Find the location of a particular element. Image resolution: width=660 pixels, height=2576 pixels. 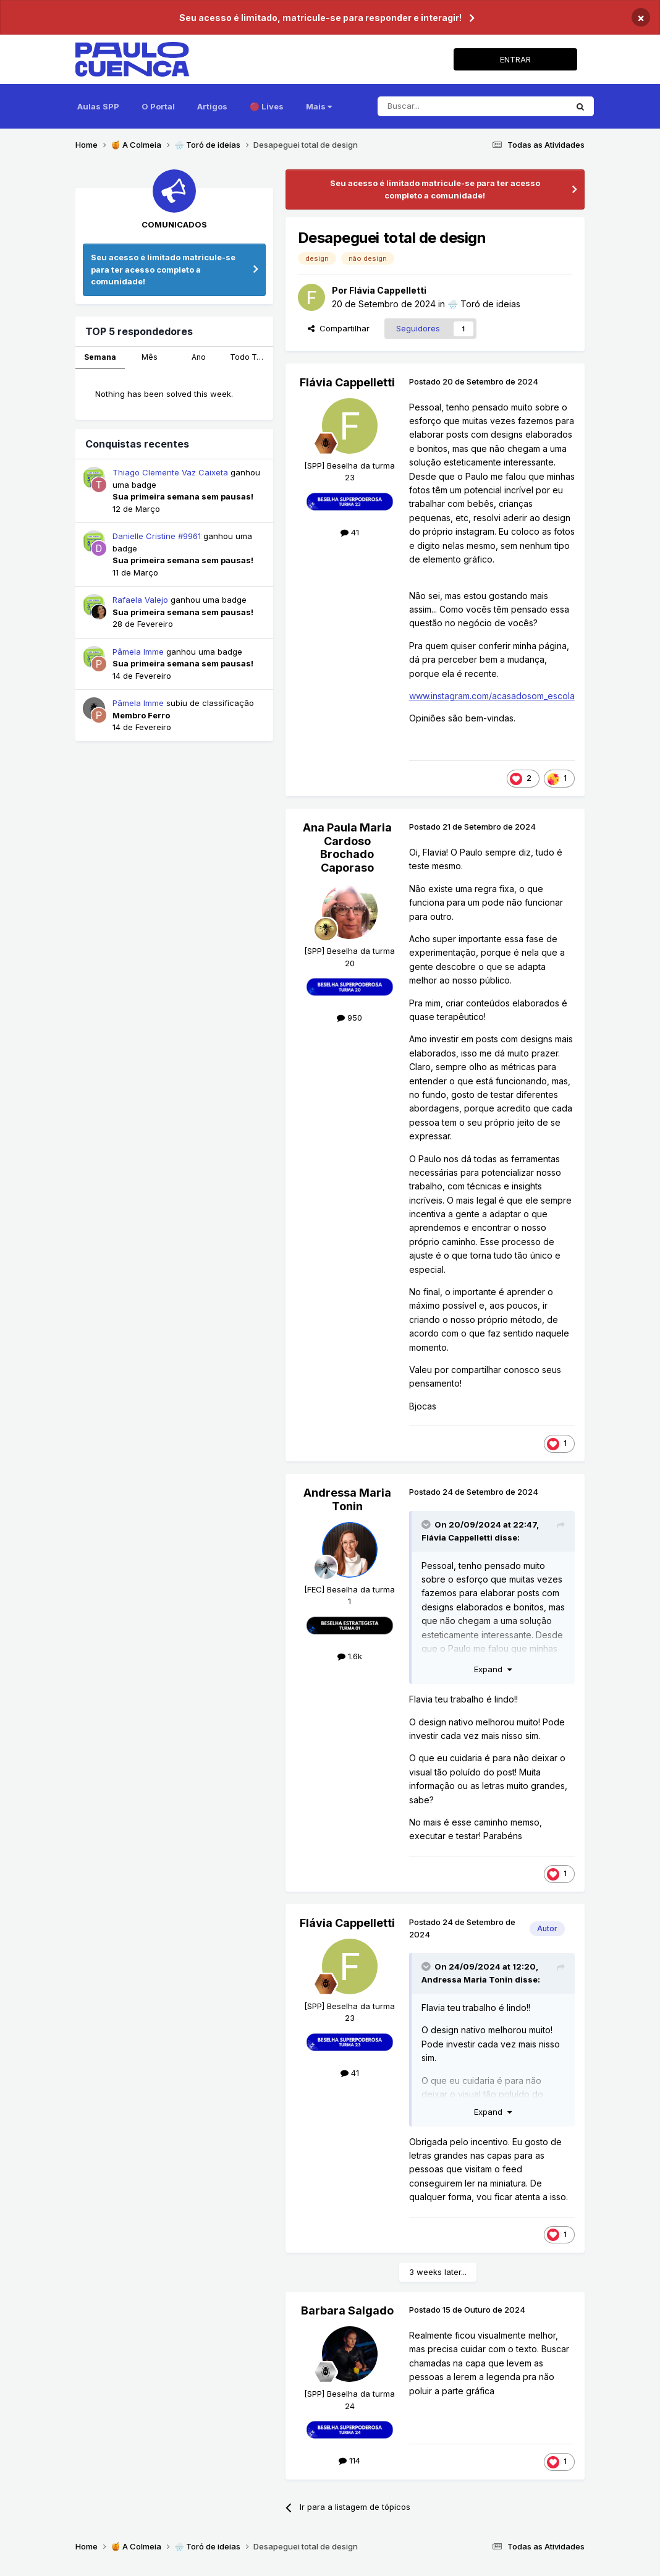

Thiago Clemente Vaz Caixeta is located at coordinates (170, 472).